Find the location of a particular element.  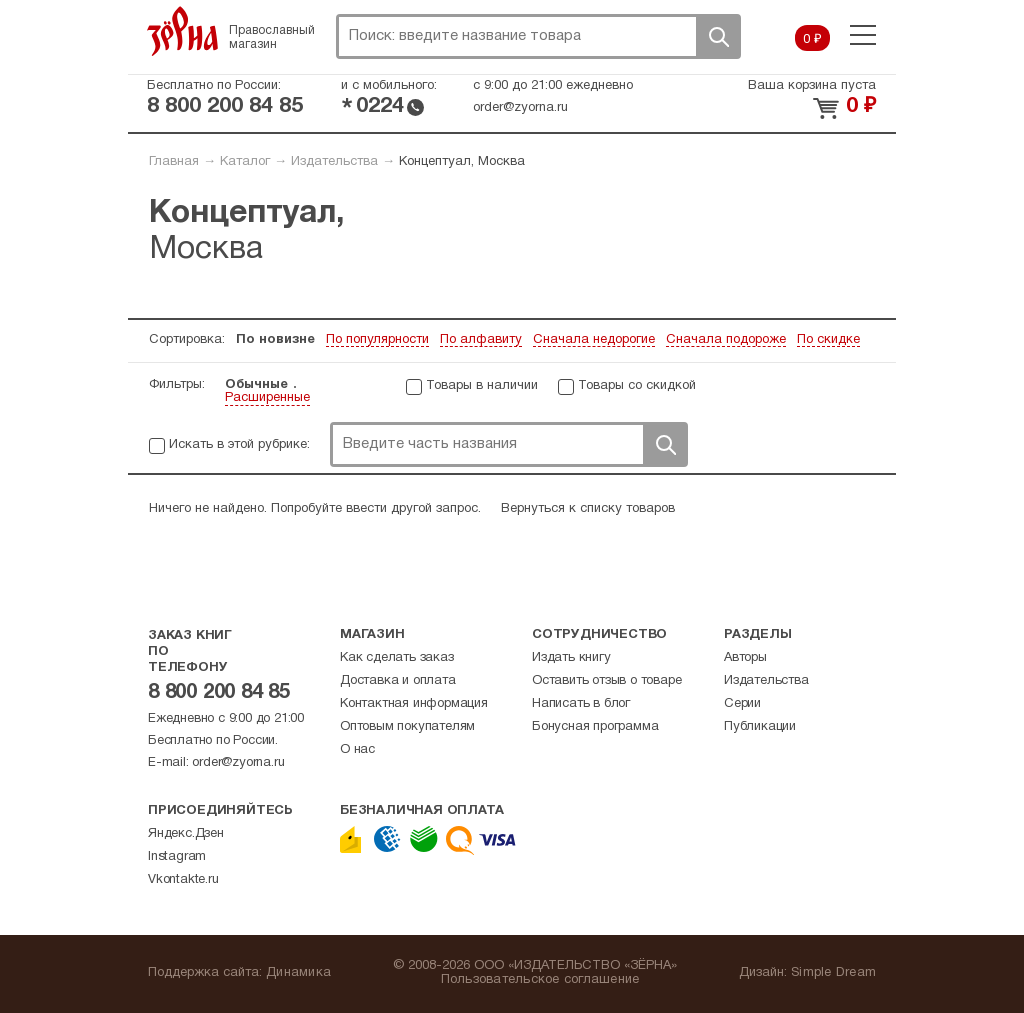

Публикации is located at coordinates (760, 727).